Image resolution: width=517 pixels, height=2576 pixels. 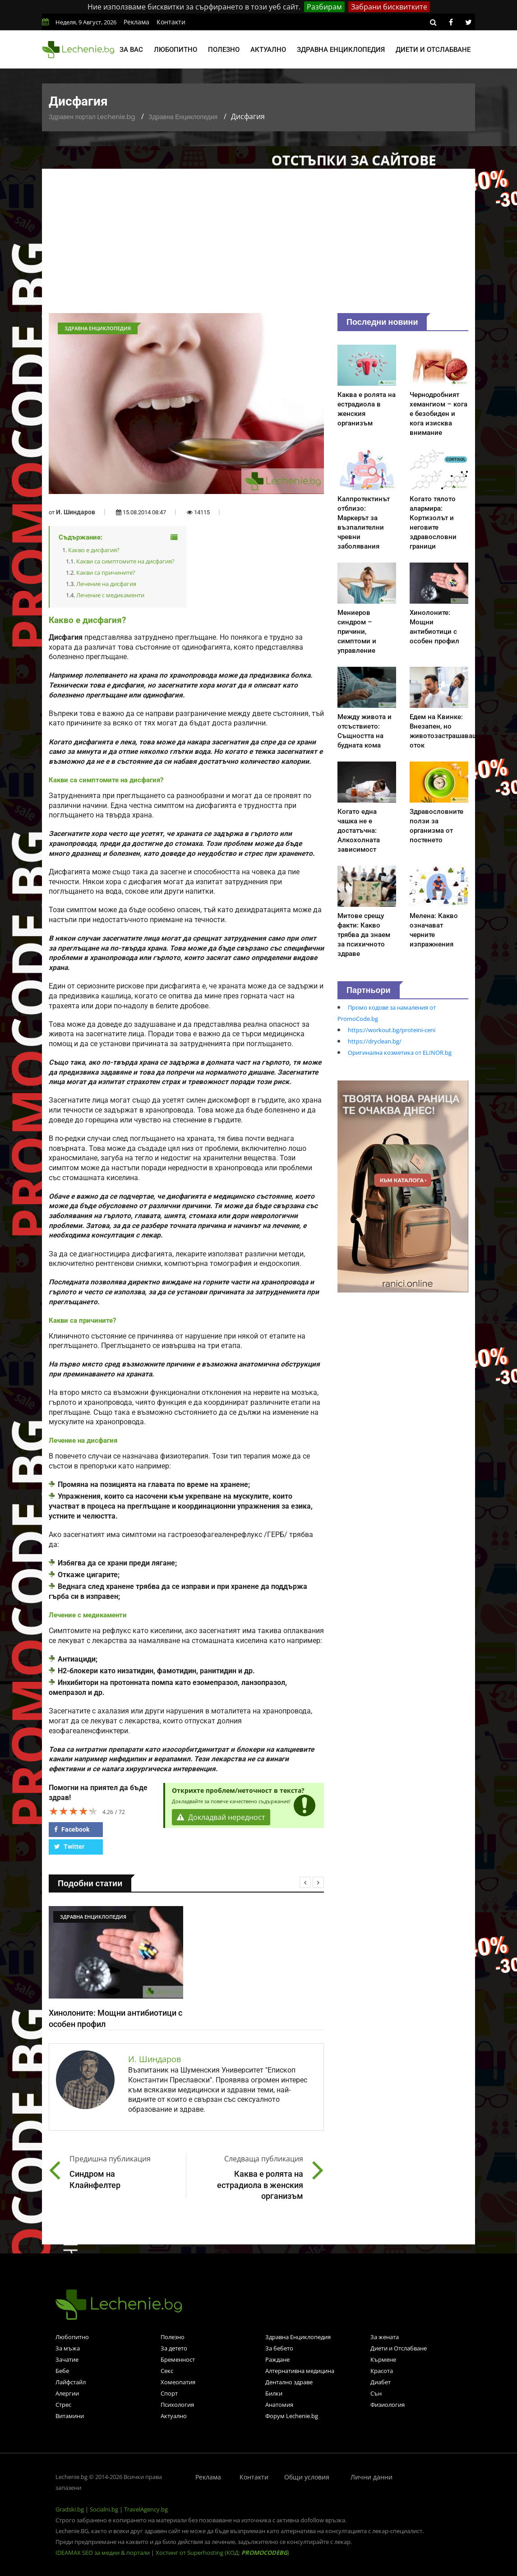 I want to click on [slider], so click(x=73, y=1810).